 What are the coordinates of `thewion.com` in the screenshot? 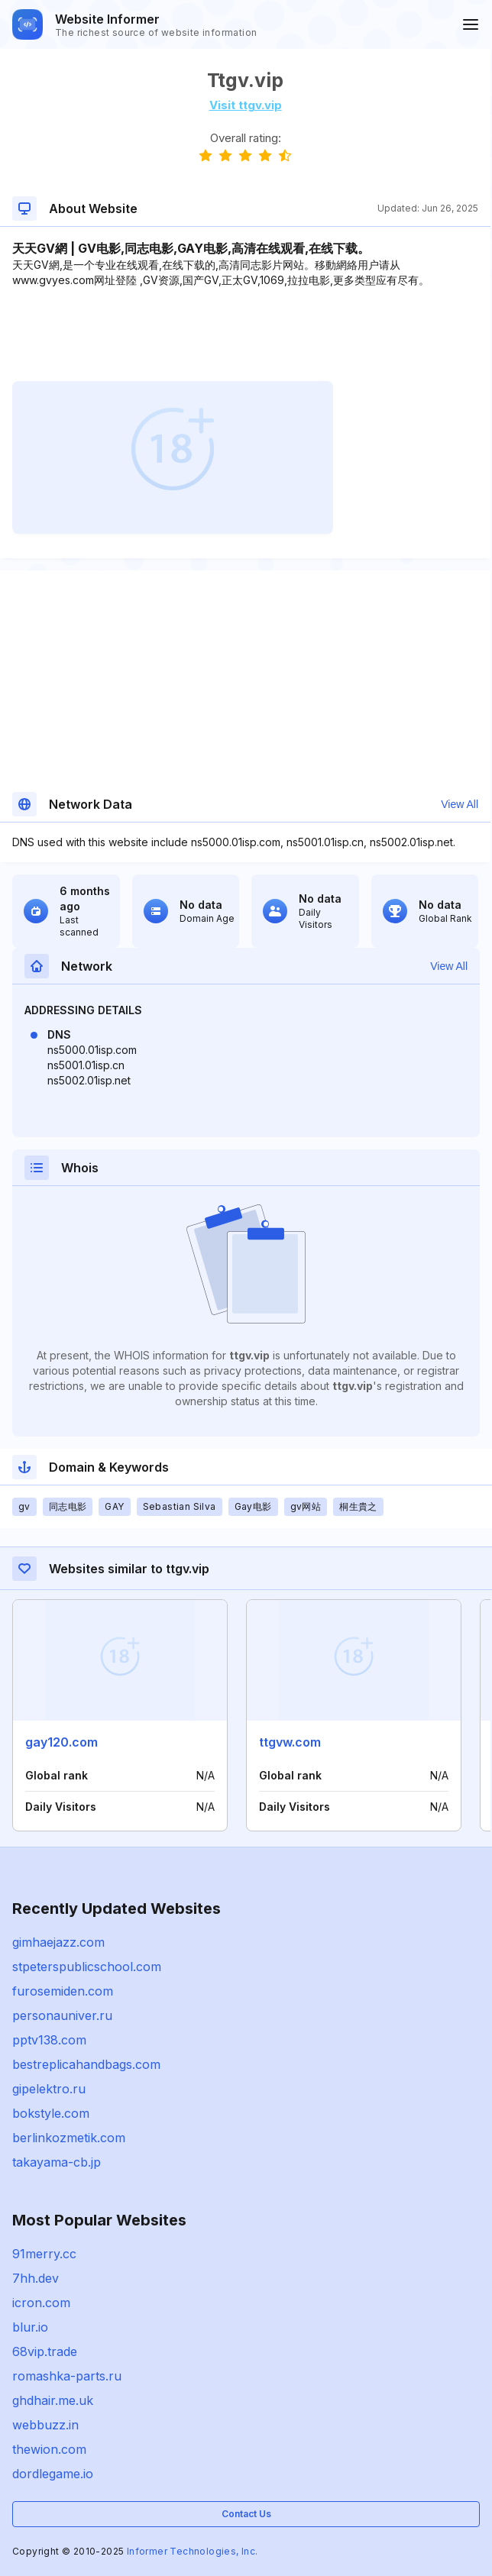 It's located at (49, 2449).